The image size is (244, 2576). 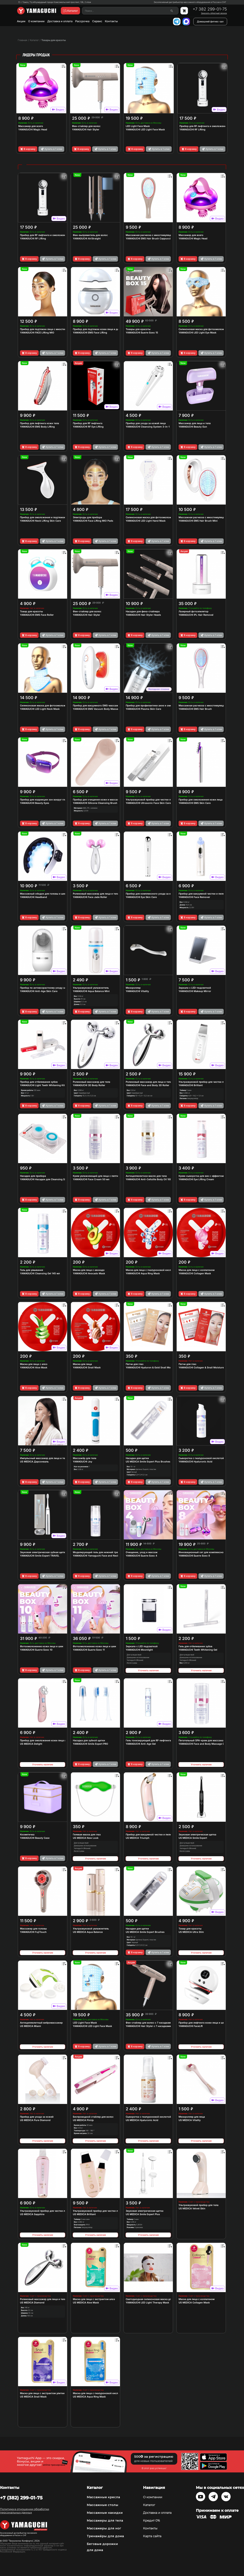 I want to click on YAMAGUCHI Hair Styler с 7 насадками, so click(x=148, y=2026).